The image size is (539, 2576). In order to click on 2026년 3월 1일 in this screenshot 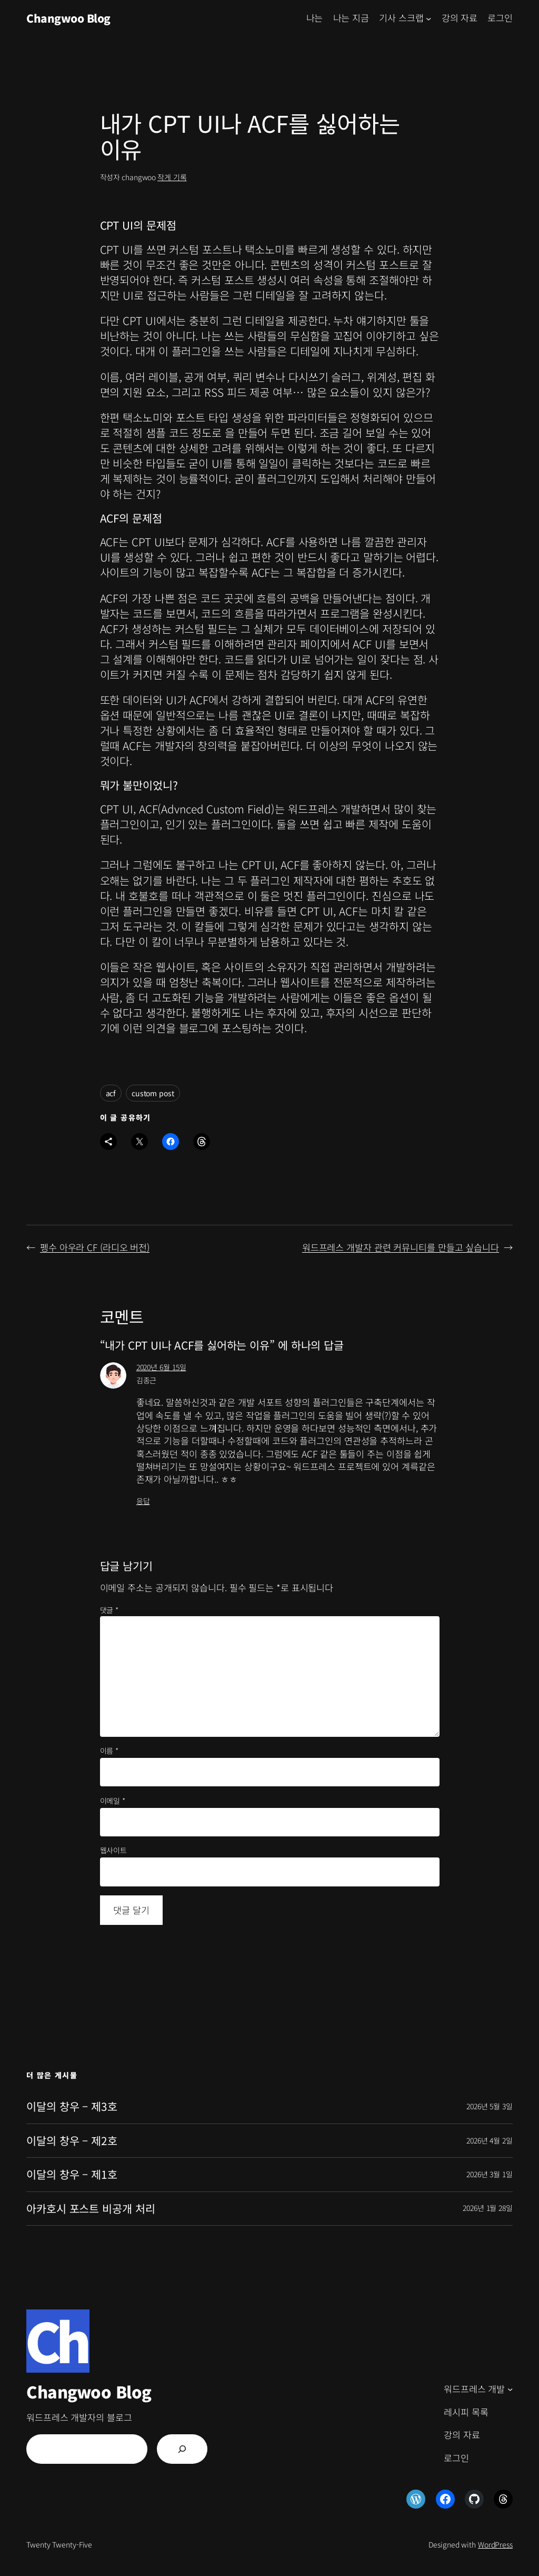, I will do `click(489, 2174)`.